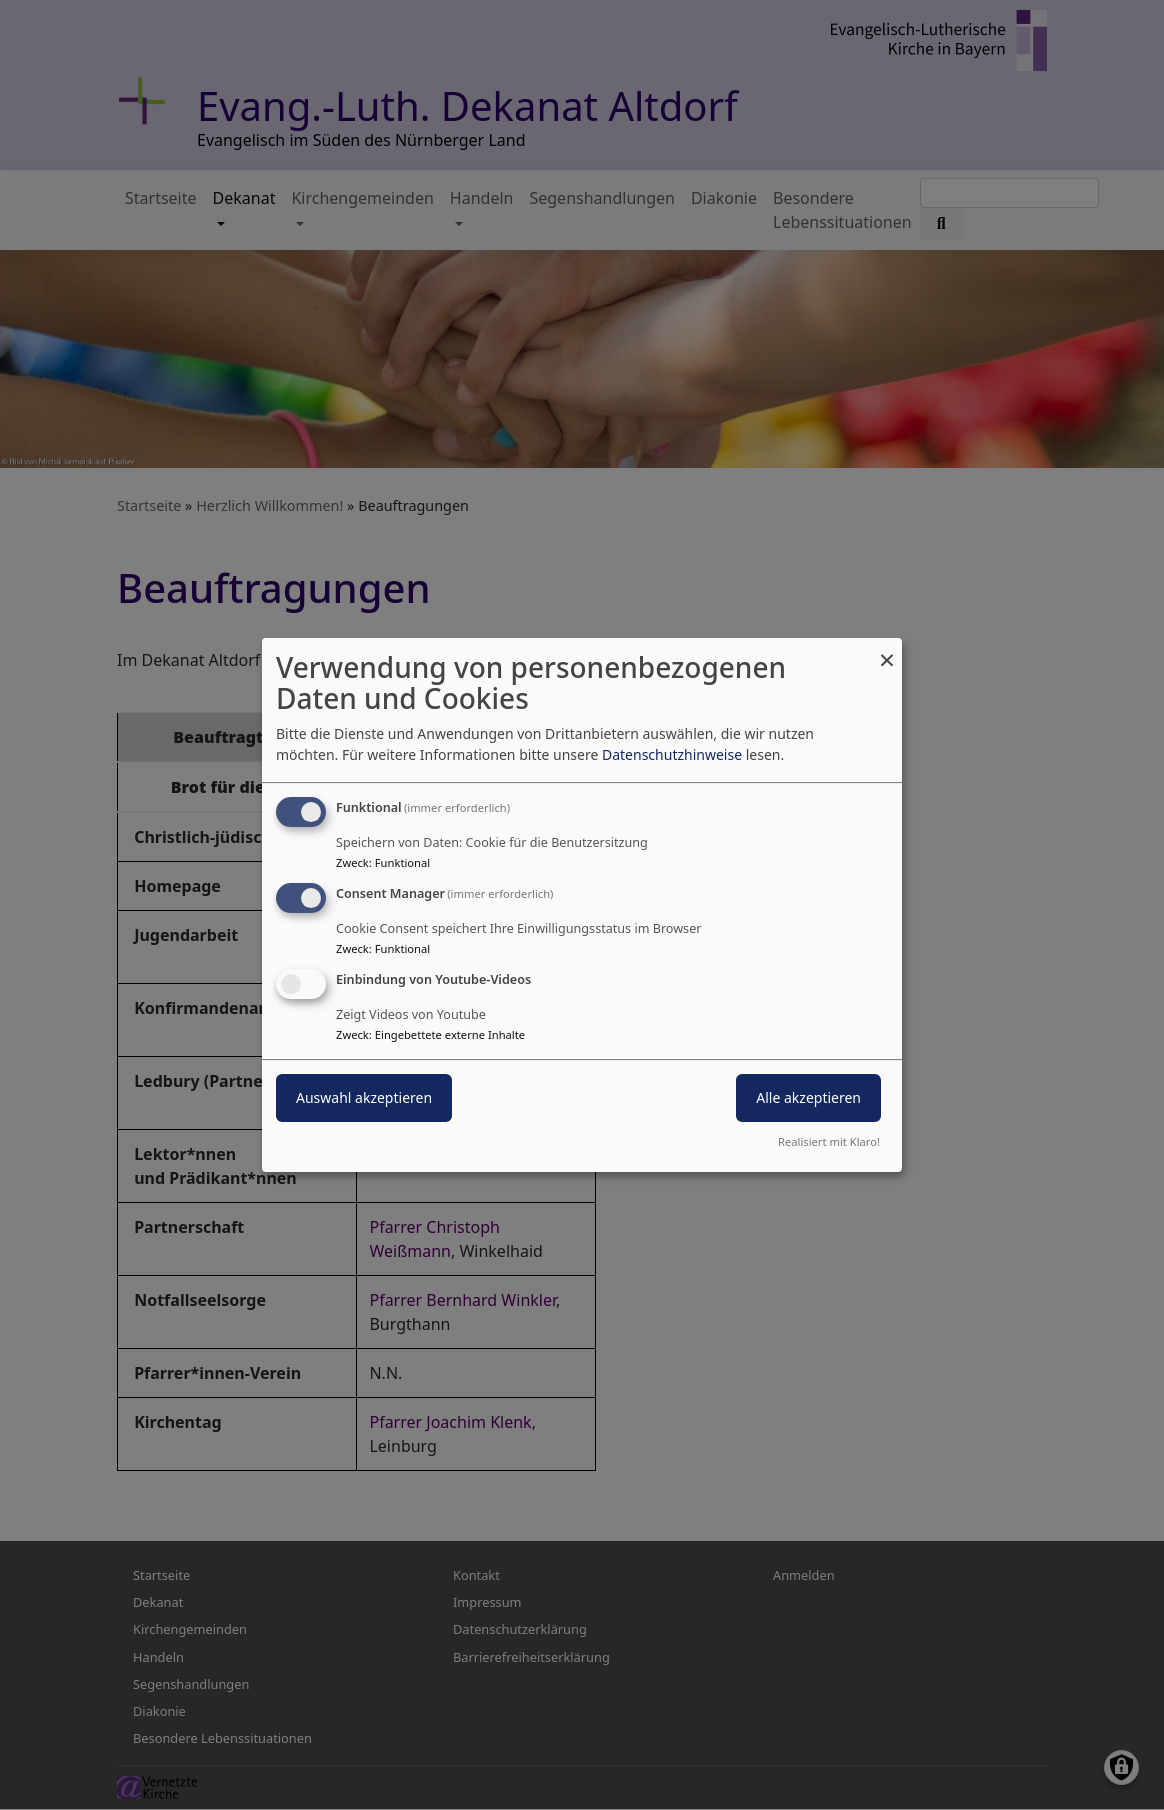  Describe the element at coordinates (808, 1097) in the screenshot. I see `Alle akzeptieren` at that location.